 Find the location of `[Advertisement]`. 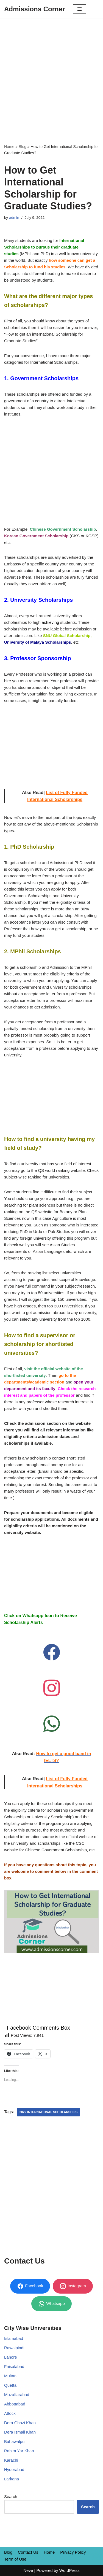

[Advertisement] is located at coordinates (51, 72).